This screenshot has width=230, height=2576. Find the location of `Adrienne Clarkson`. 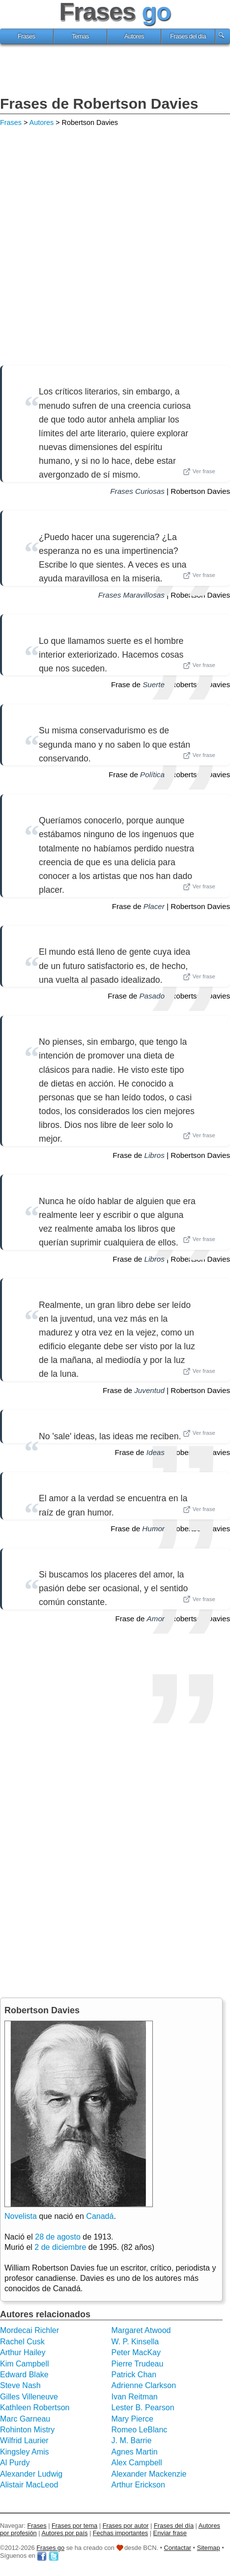

Adrienne Clarkson is located at coordinates (144, 2385).